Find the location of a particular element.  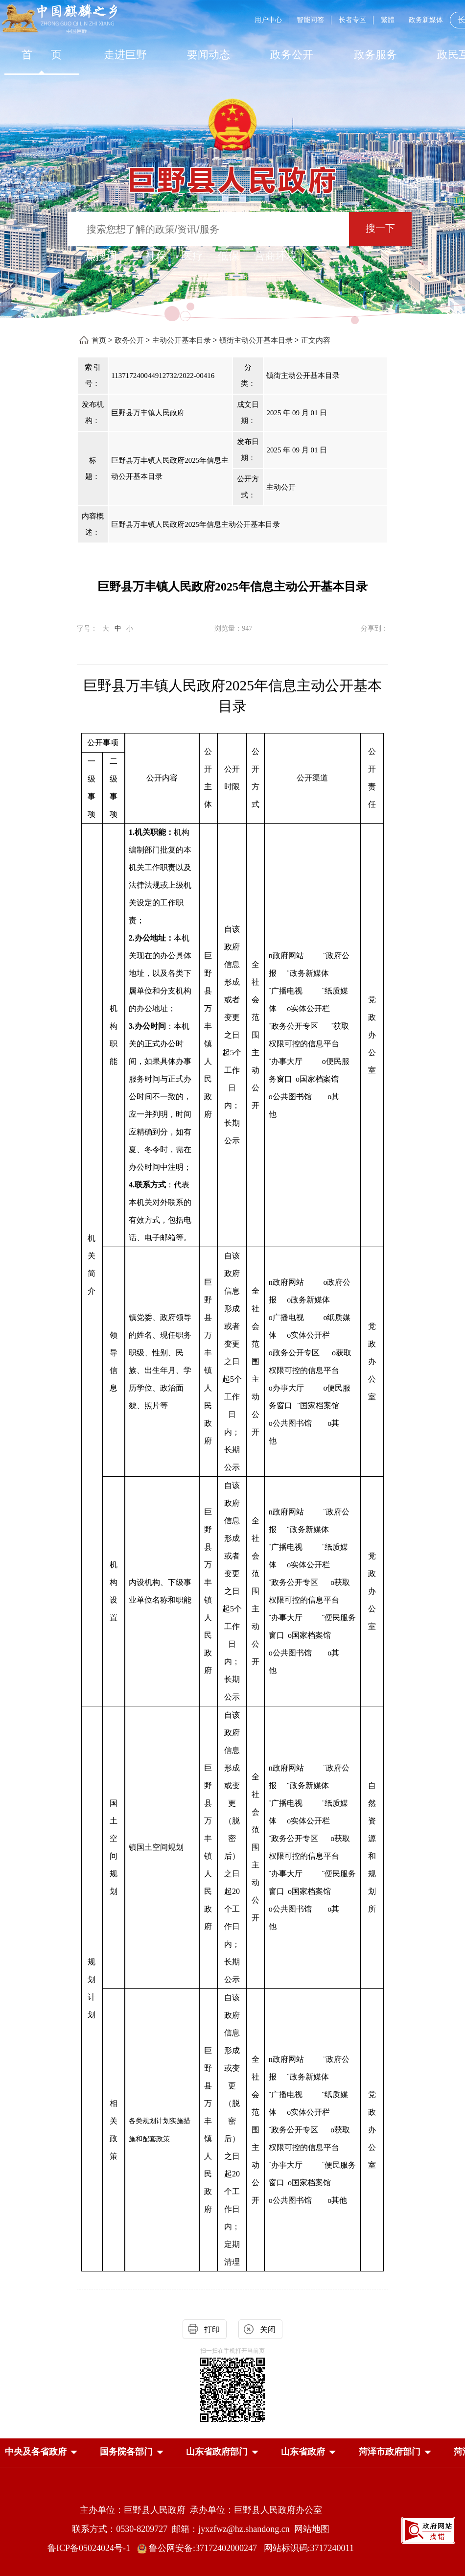

政务新媒体 is located at coordinates (426, 20).